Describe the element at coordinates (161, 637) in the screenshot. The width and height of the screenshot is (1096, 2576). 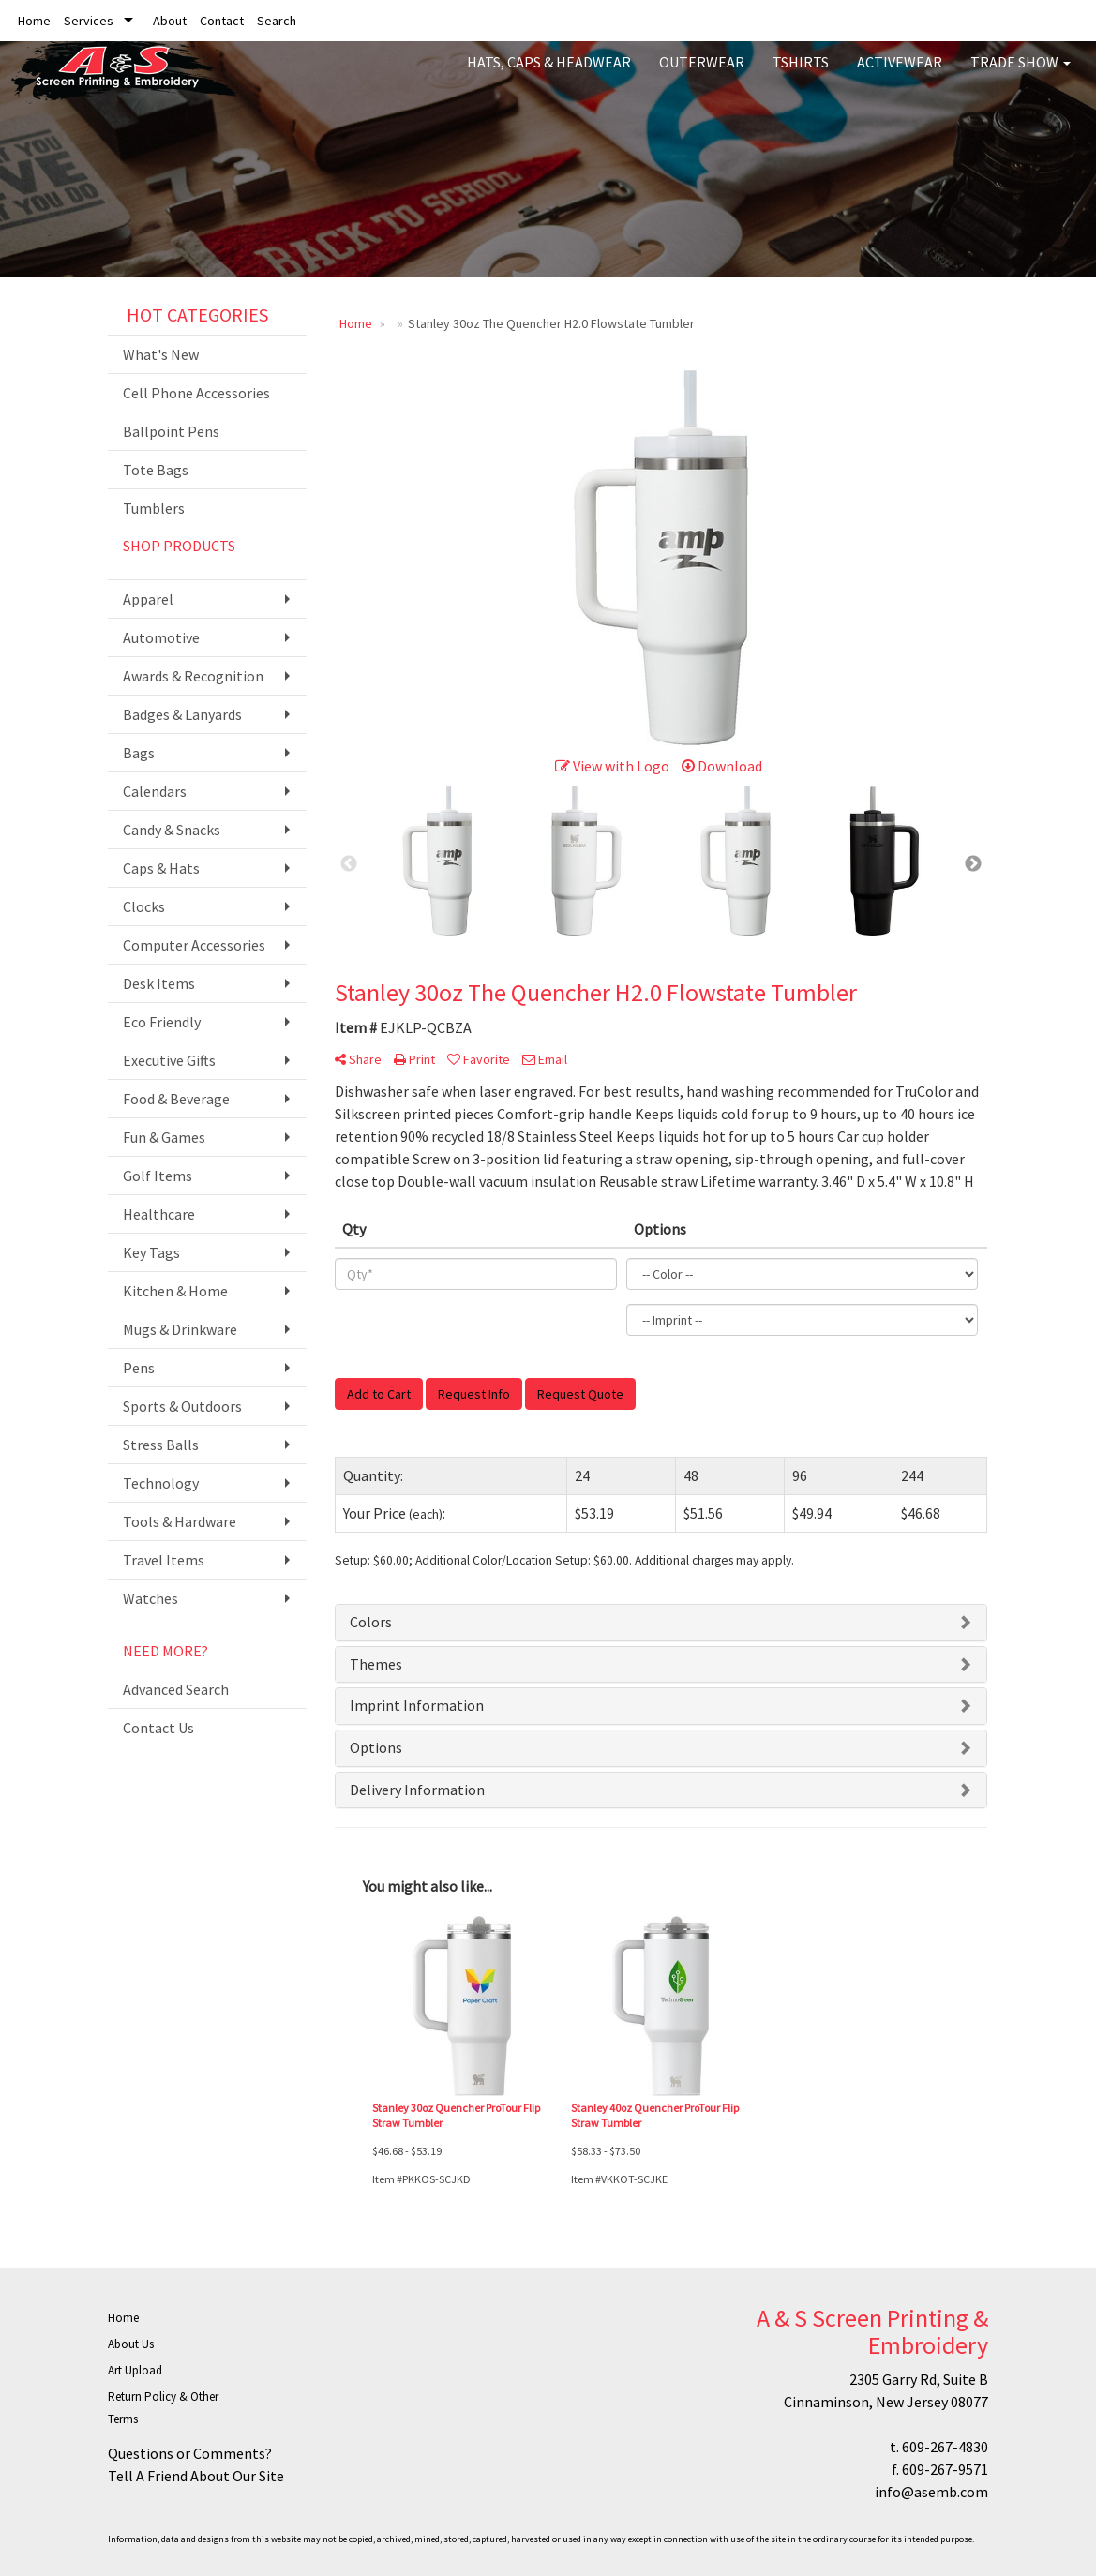
I see `Automotive` at that location.